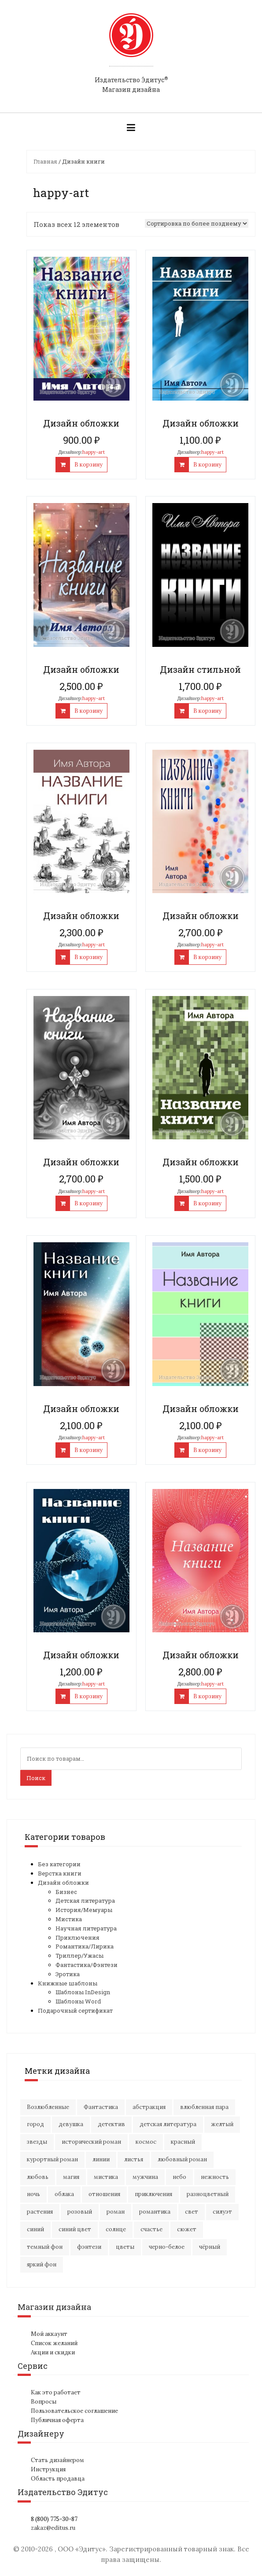 The image size is (262, 2576). I want to click on растения [растения (16 элементов)], so click(40, 2211).